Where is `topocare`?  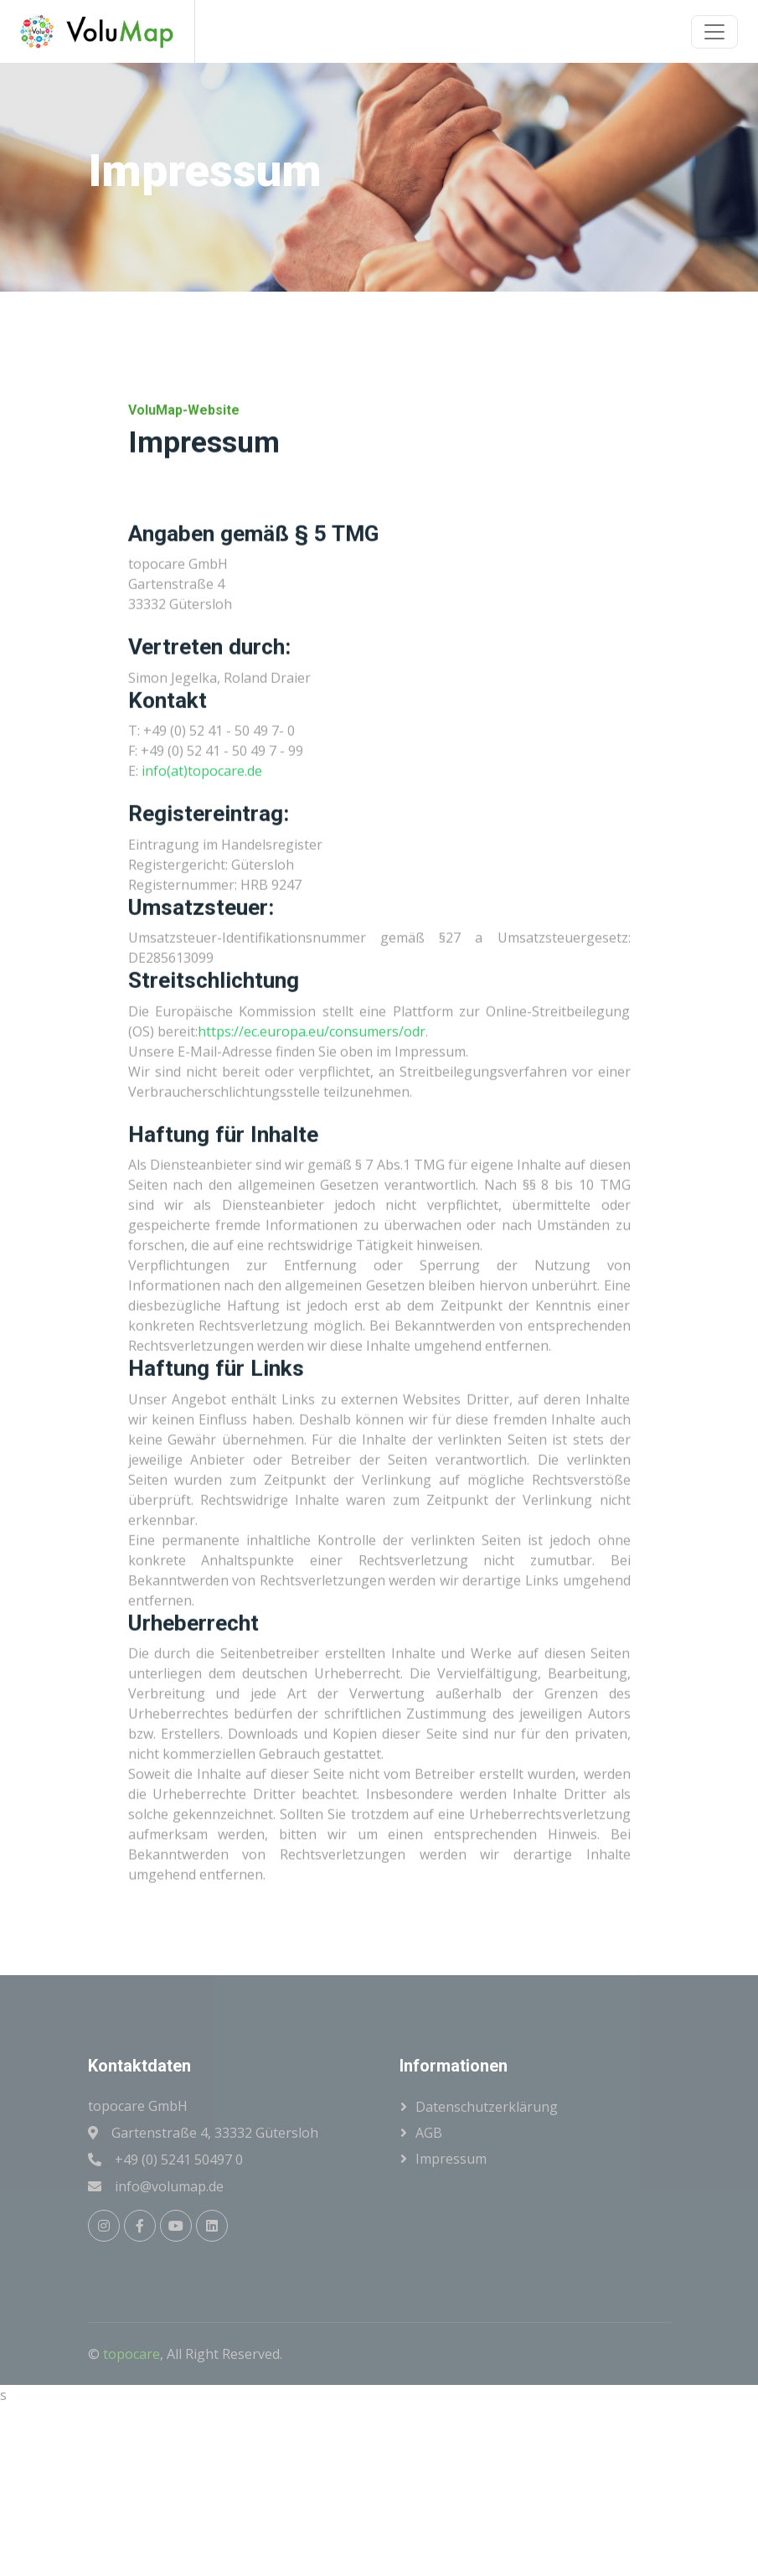 topocare is located at coordinates (131, 2354).